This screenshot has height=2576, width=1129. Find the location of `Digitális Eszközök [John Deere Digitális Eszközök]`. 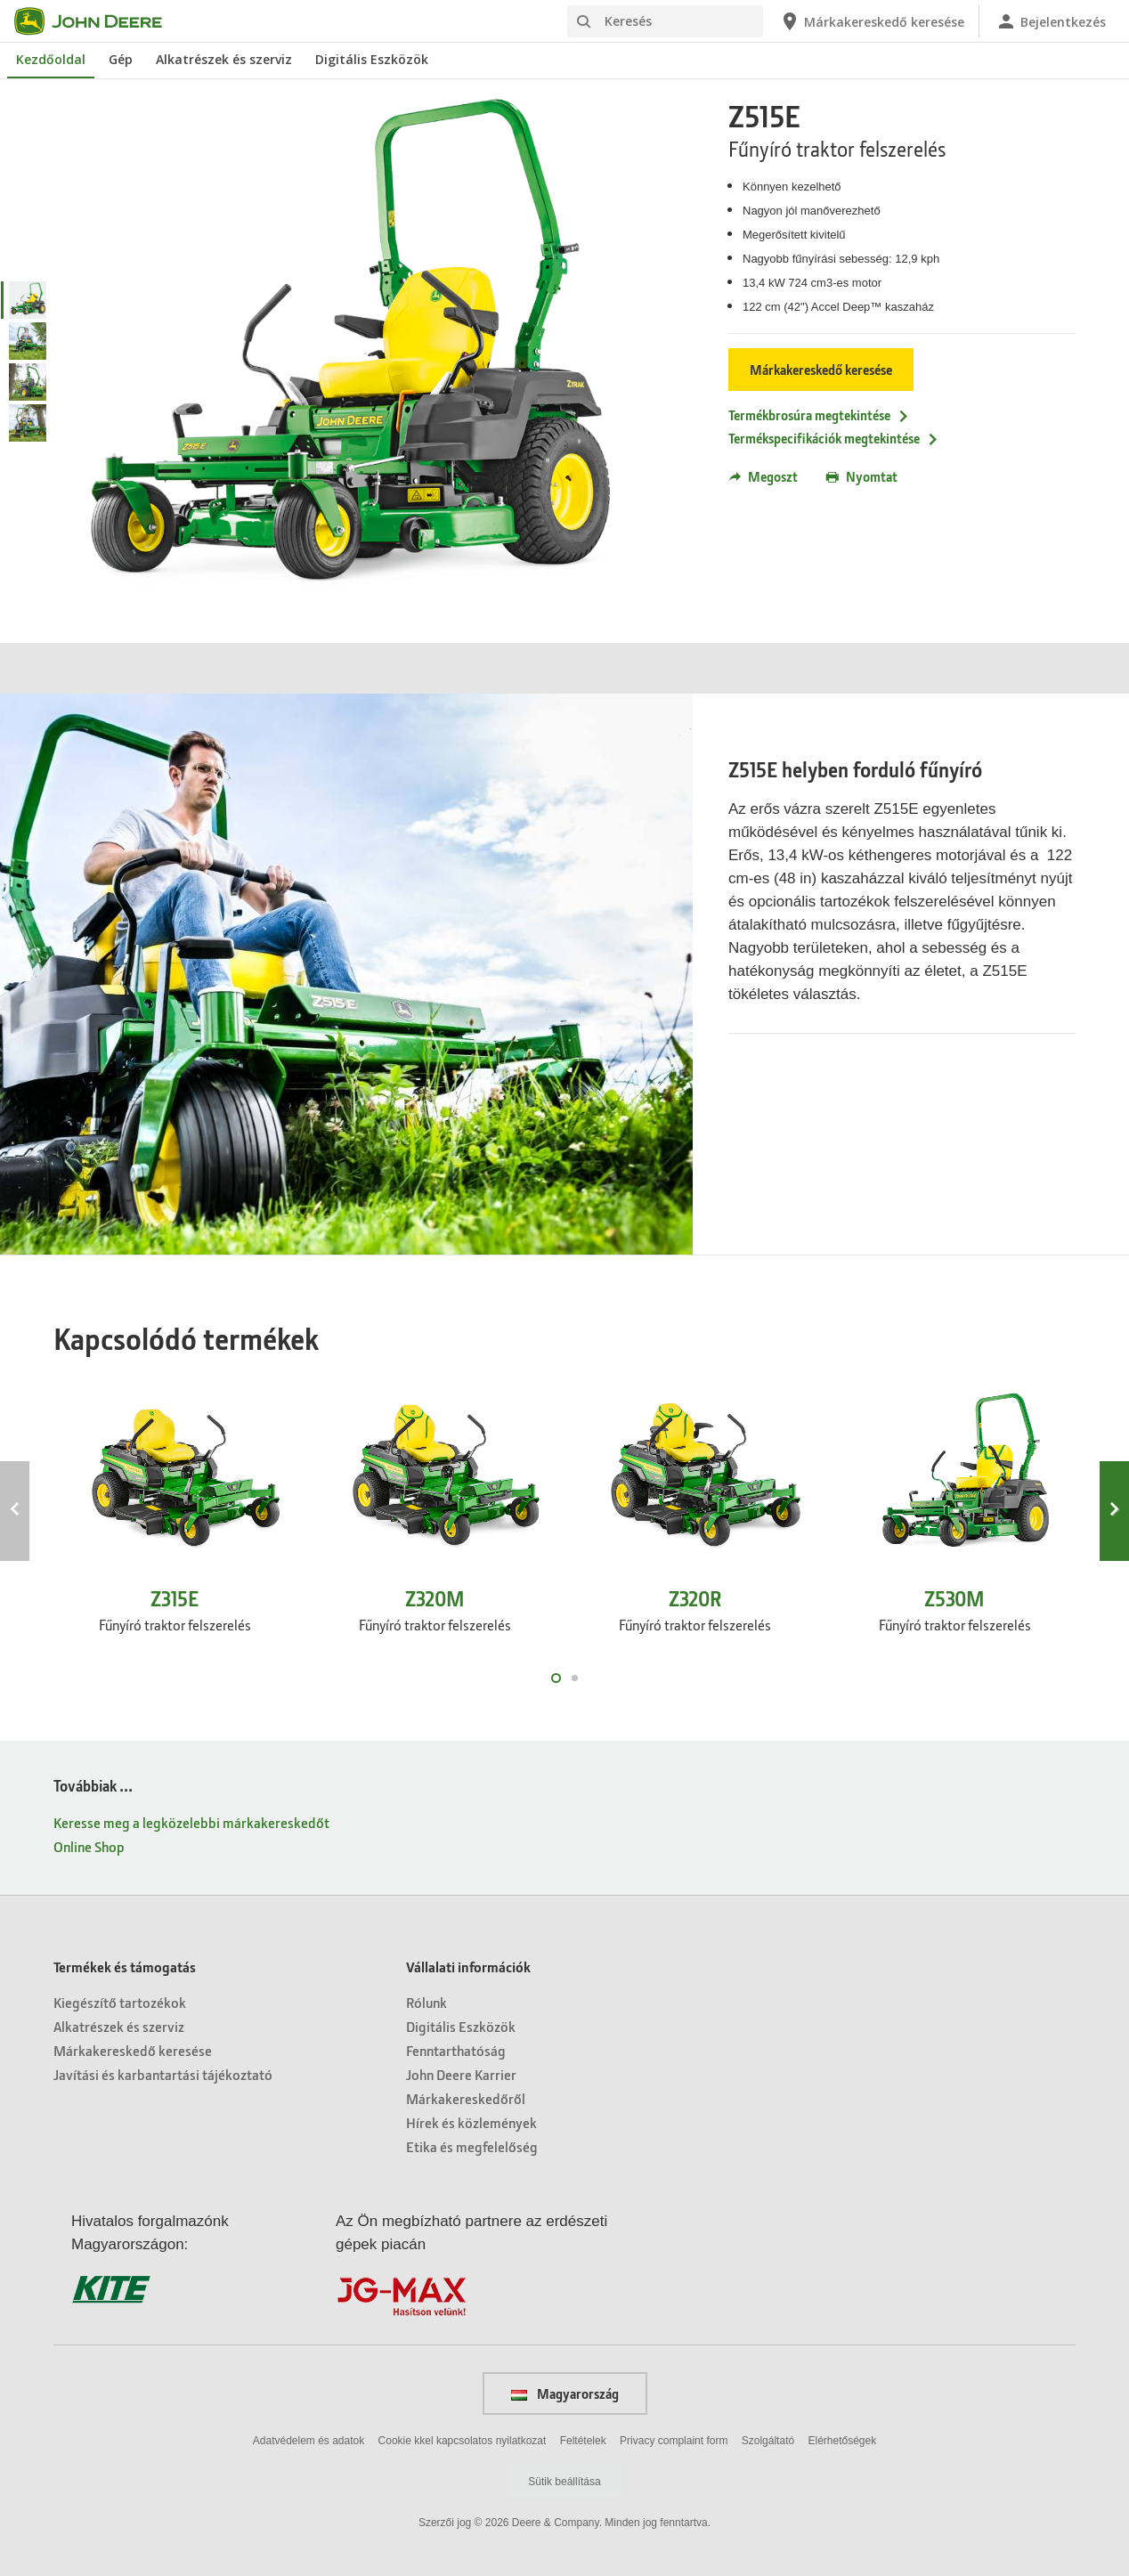

Digitális Eszközök [John Deere Digitális Eszközök] is located at coordinates (371, 59).